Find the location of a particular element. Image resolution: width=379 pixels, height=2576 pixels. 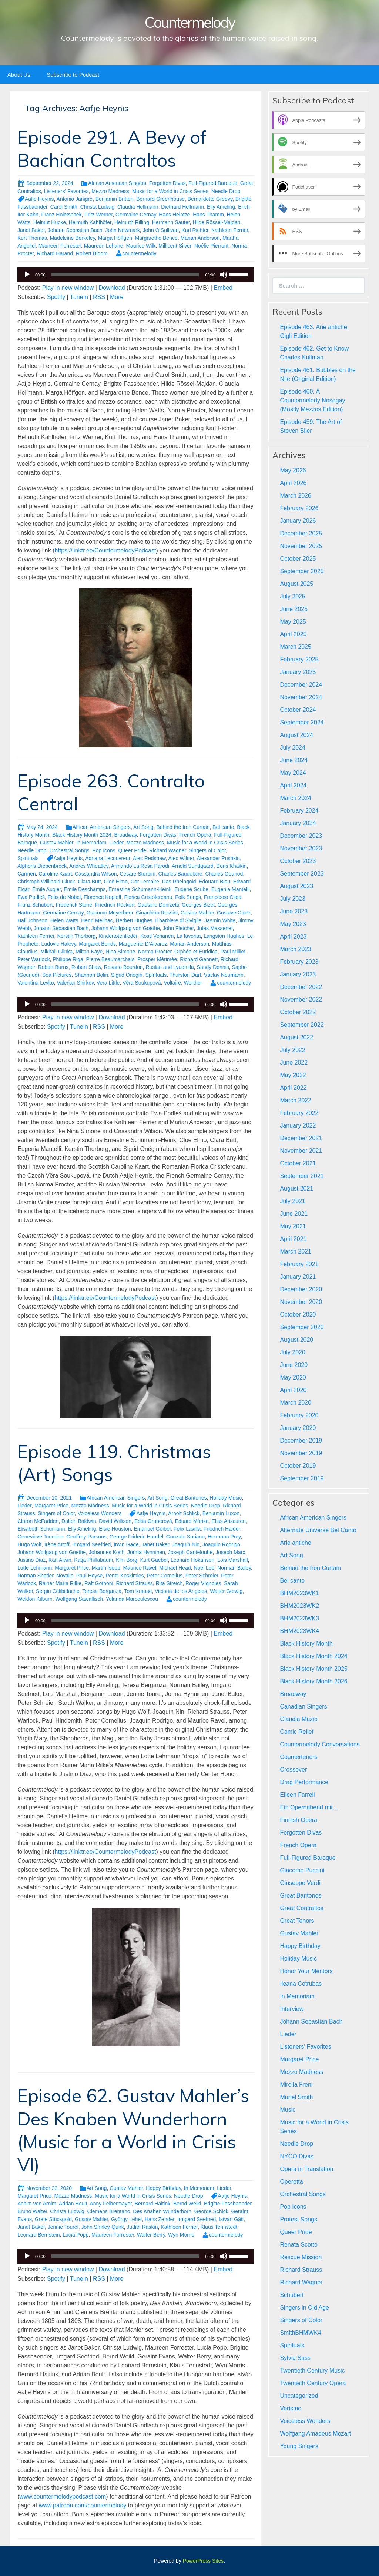

November 2019 is located at coordinates (301, 1453).